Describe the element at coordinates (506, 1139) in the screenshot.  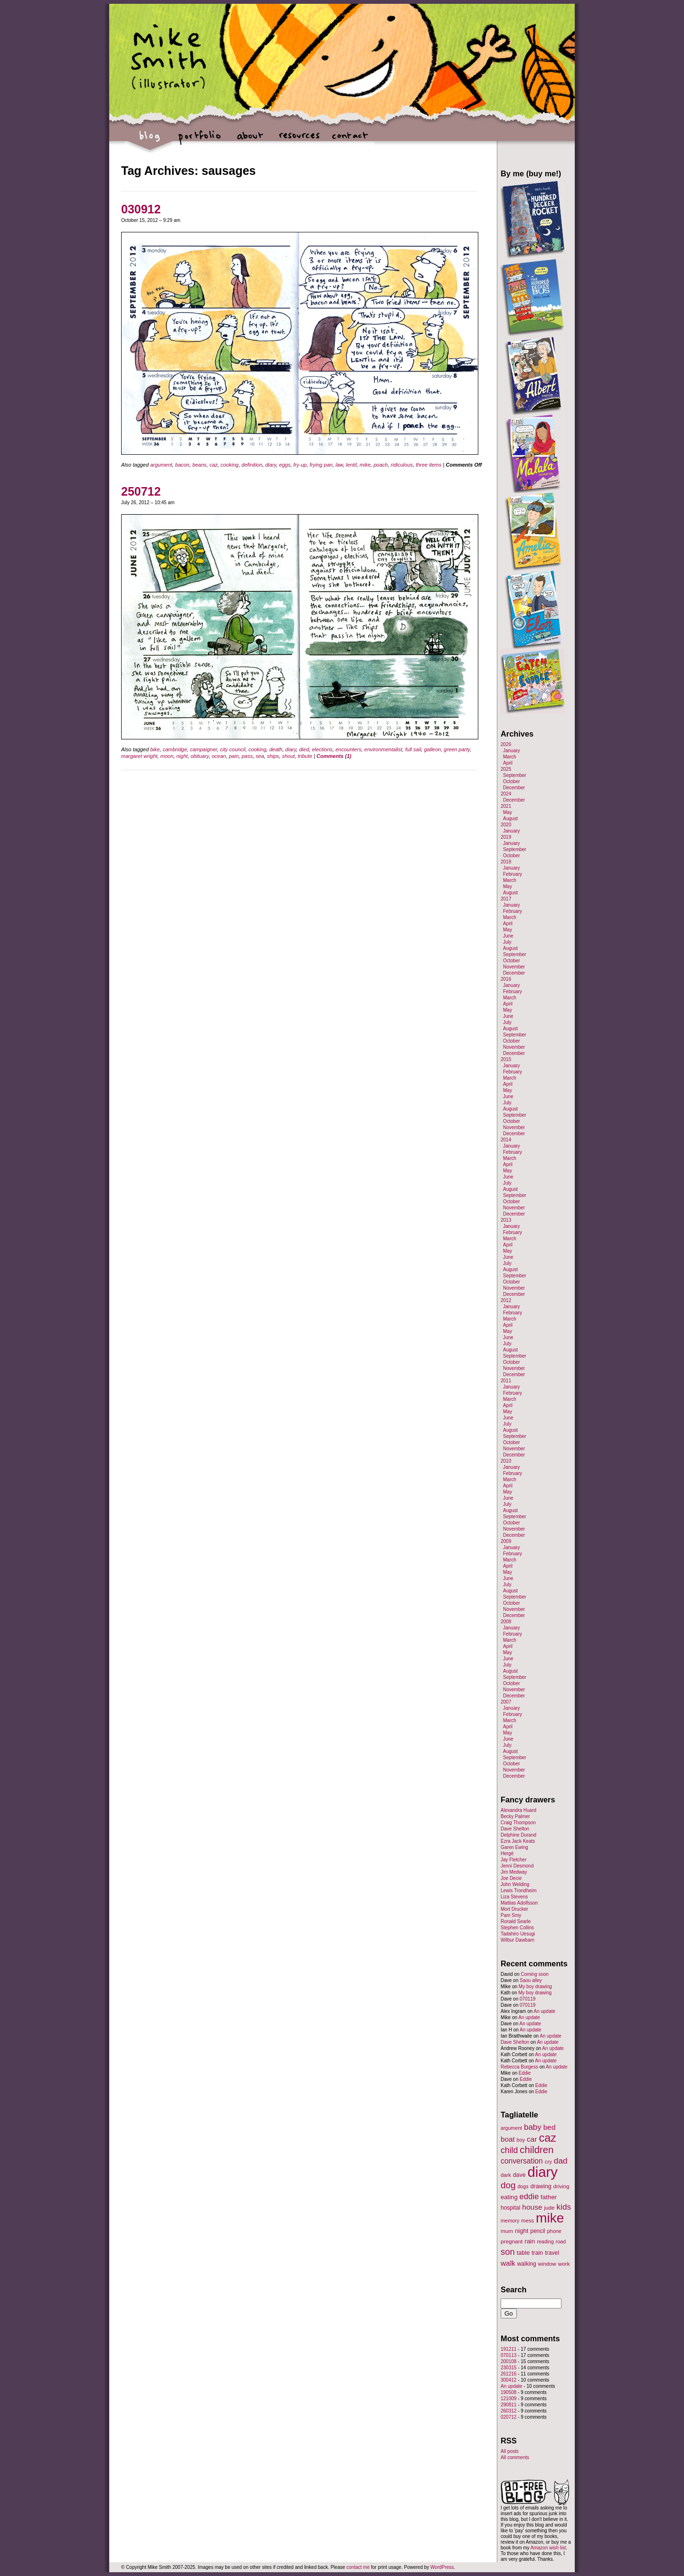
I see `2014` at that location.